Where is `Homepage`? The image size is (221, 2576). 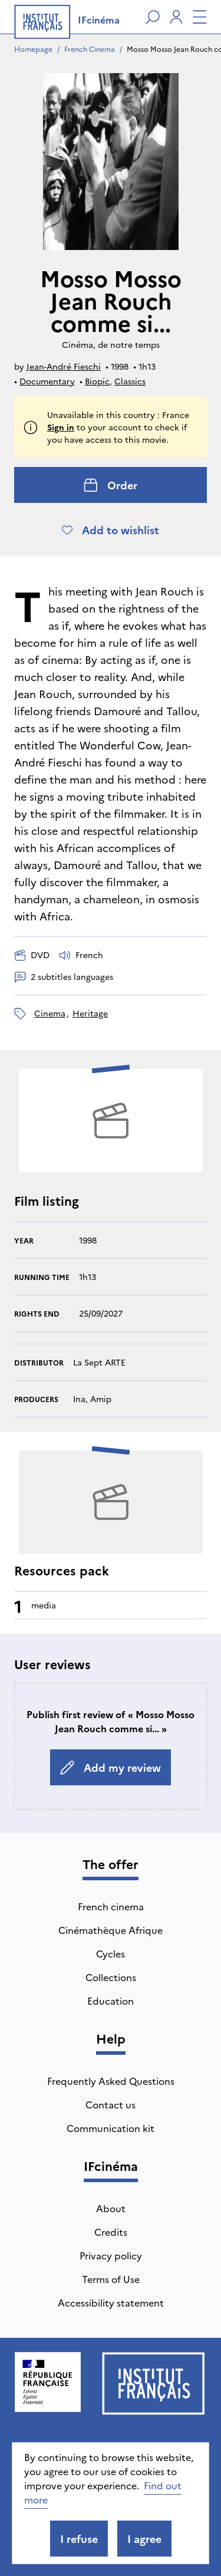
Homepage is located at coordinates (33, 49).